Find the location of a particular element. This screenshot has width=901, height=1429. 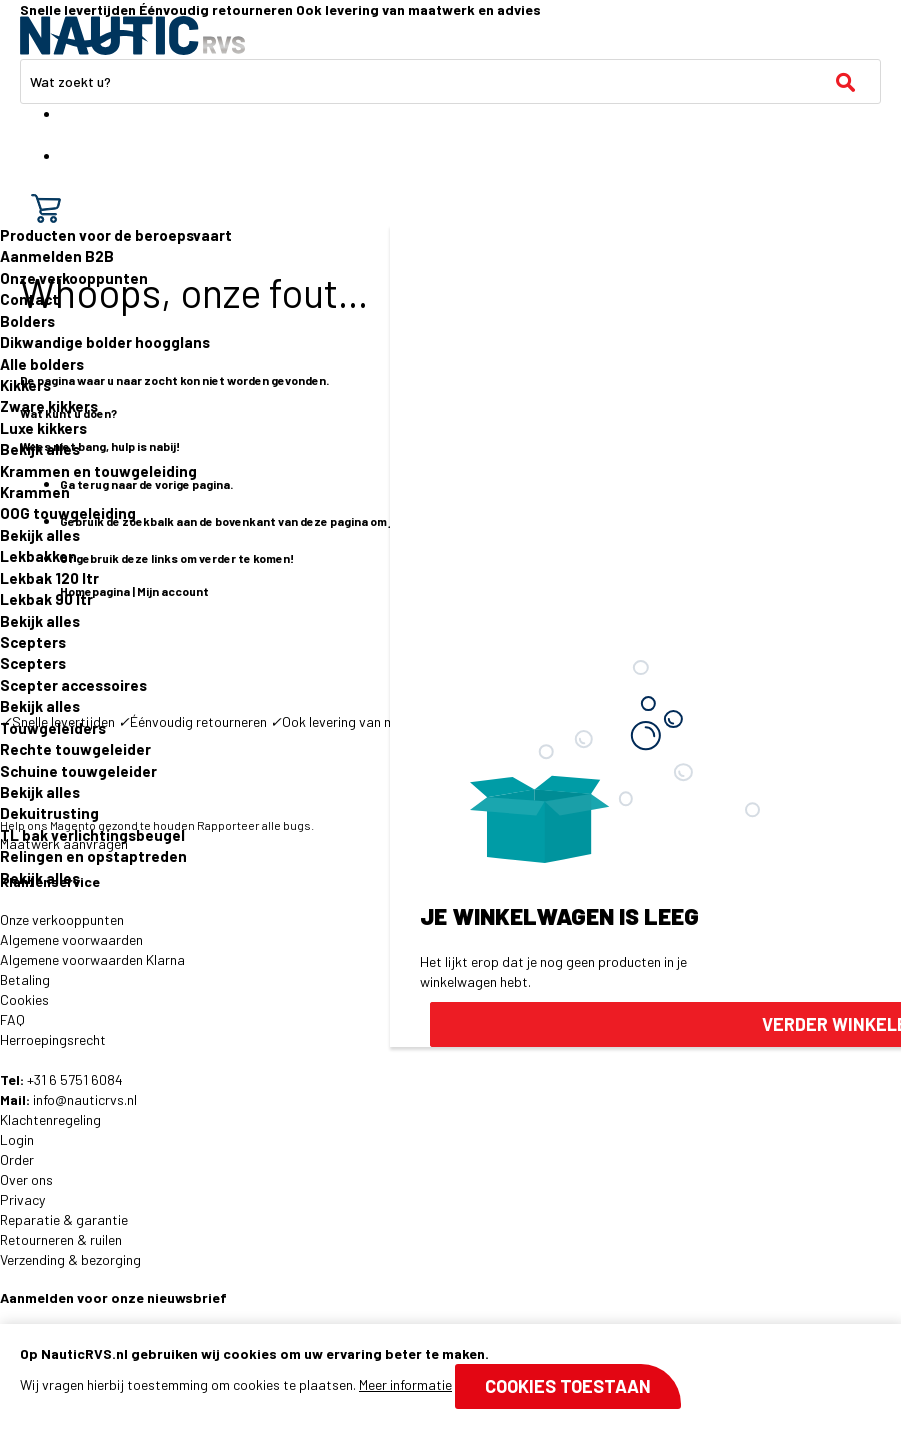

Scepter accessoires is located at coordinates (73, 685).